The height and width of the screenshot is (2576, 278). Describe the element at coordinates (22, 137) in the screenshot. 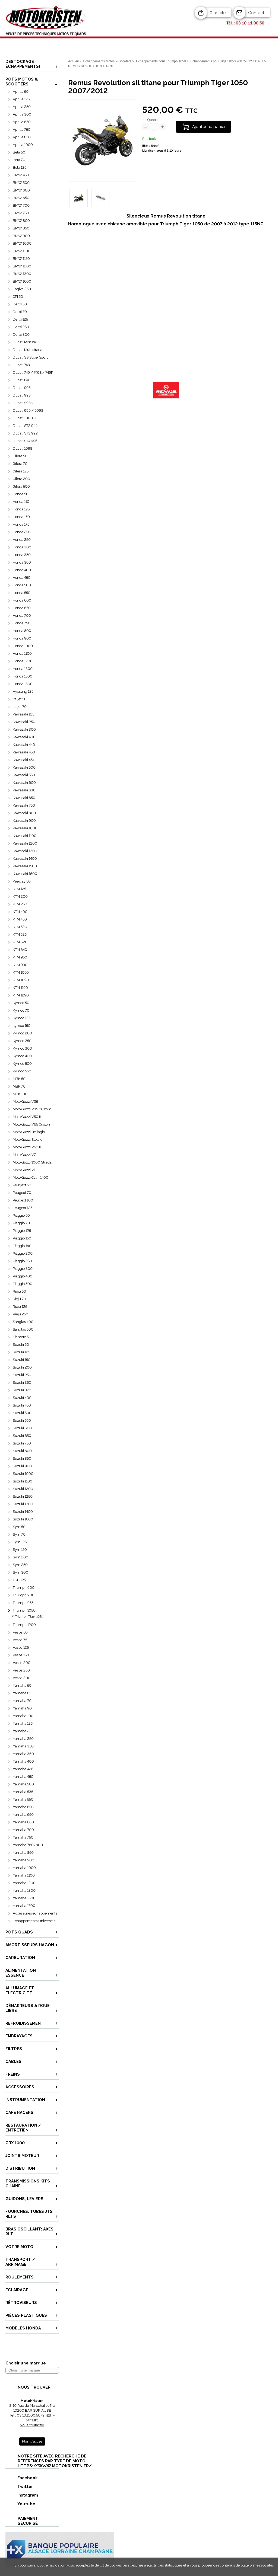

I see `Aprilia 850` at that location.